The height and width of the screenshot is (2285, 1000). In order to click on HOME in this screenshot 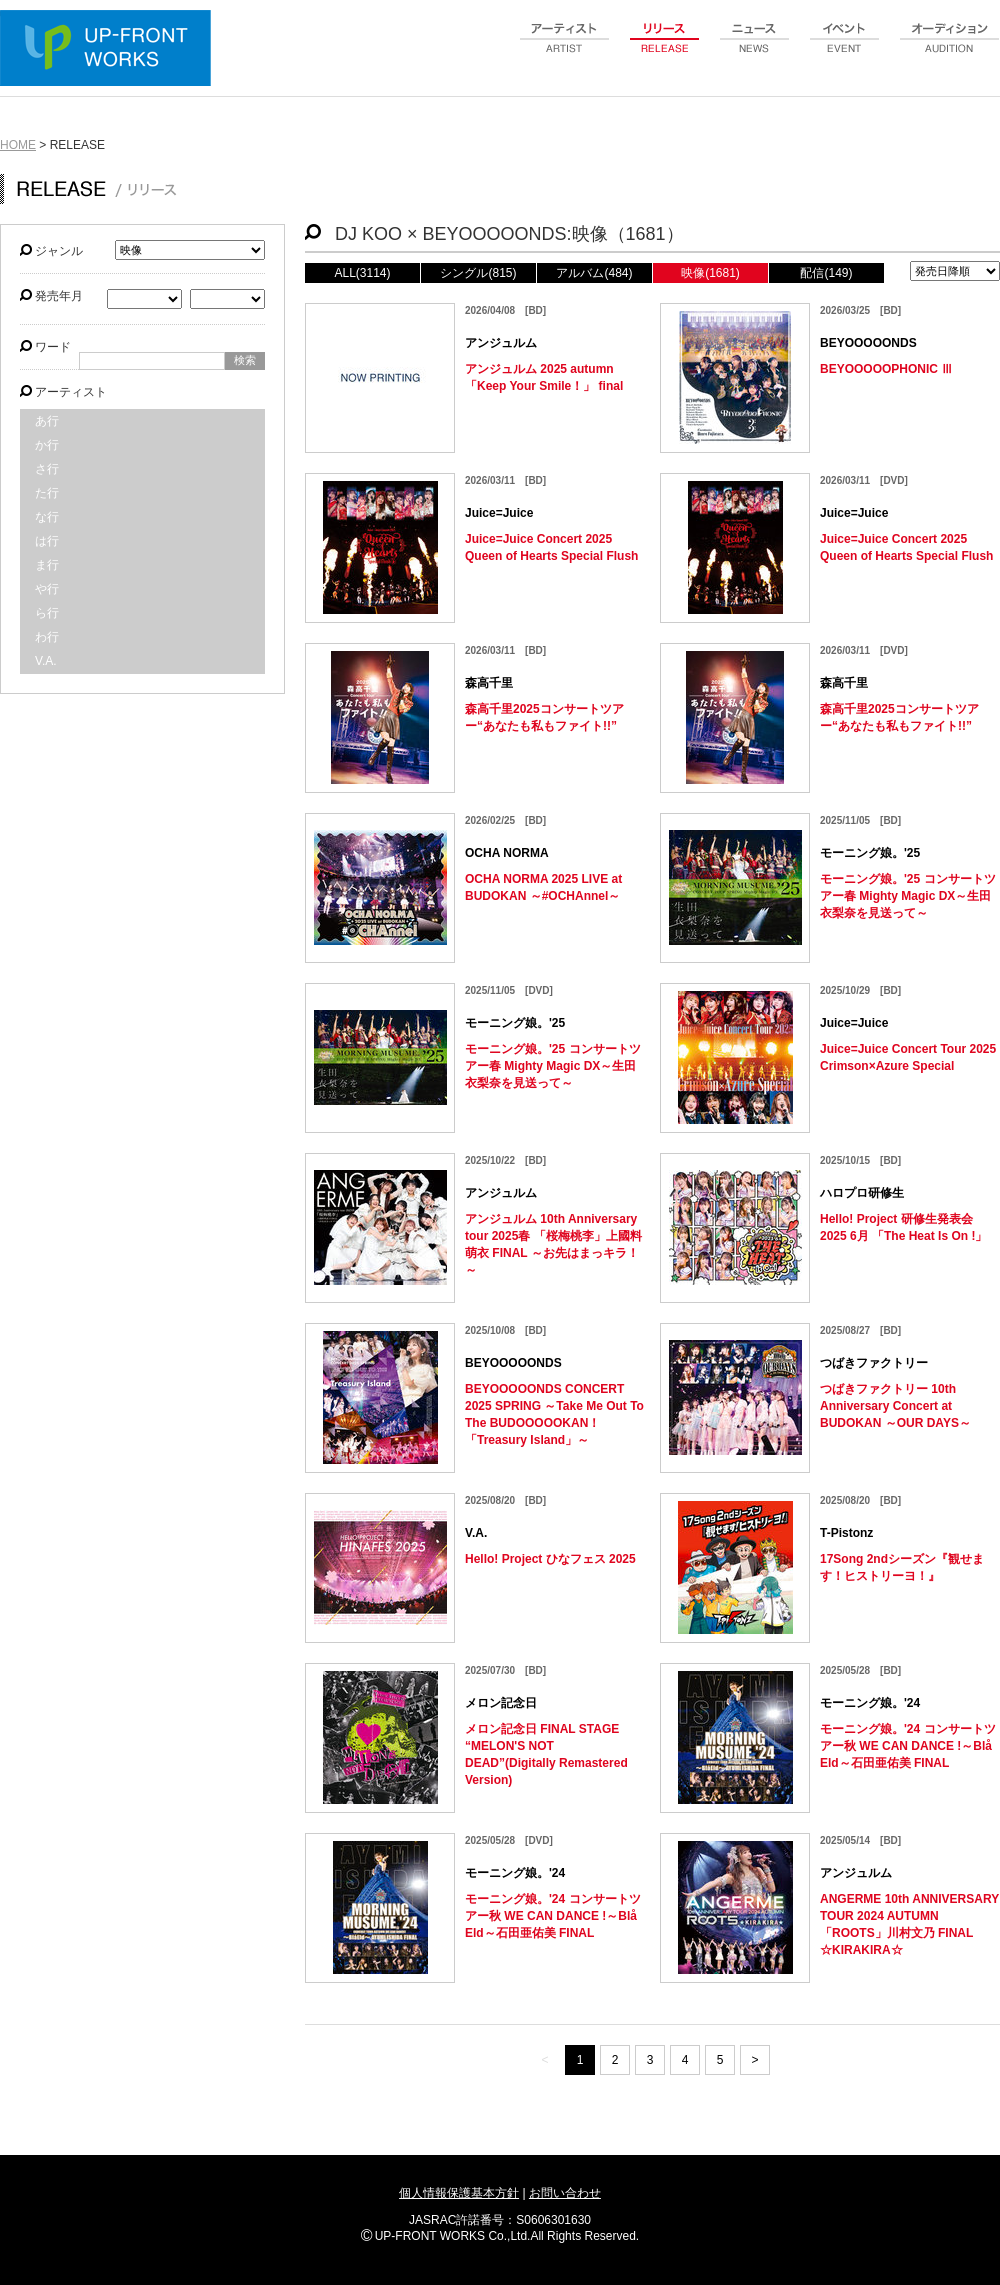, I will do `click(18, 145)`.